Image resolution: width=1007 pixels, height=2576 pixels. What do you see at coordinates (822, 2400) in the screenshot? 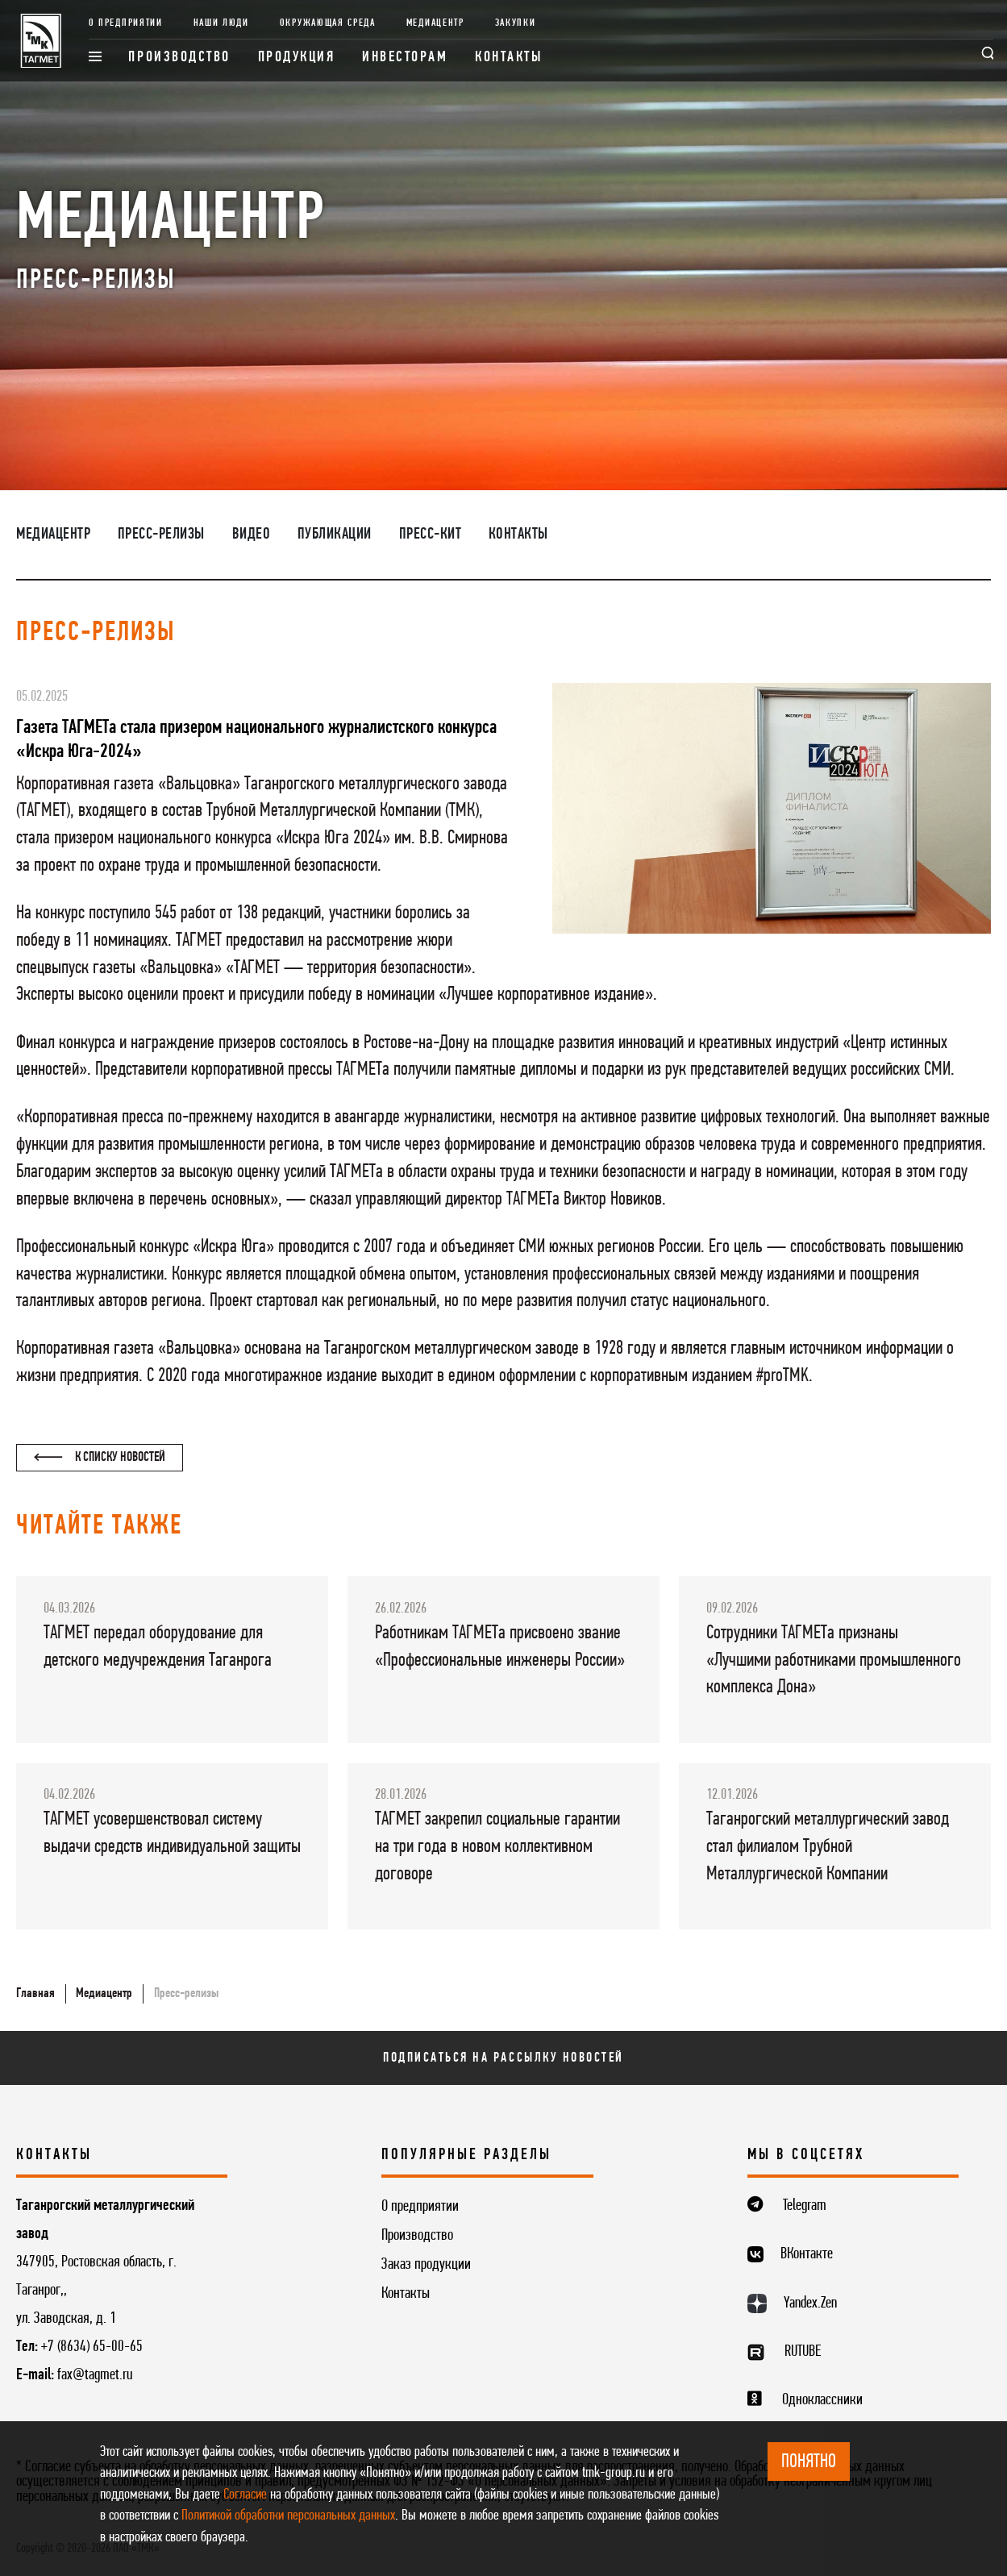
I see `Одноклассники` at bounding box center [822, 2400].